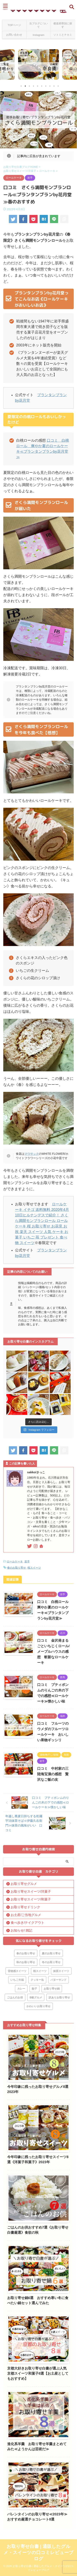  What do you see at coordinates (25, 86) in the screenshot?
I see `2 [tab]` at bounding box center [25, 86].